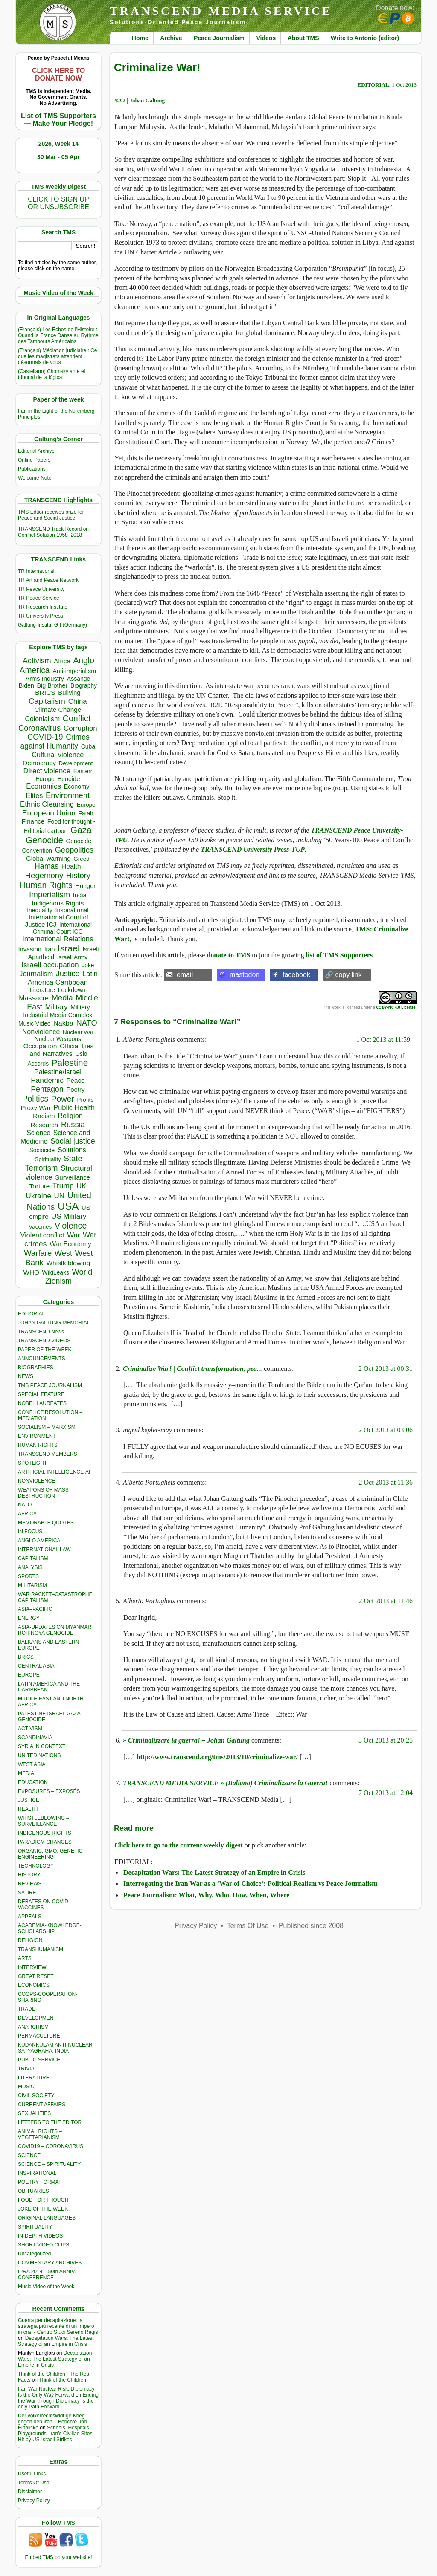 The height and width of the screenshot is (2576, 437). Describe the element at coordinates (38, 1445) in the screenshot. I see `HUMAN RIGHTS` at that location.